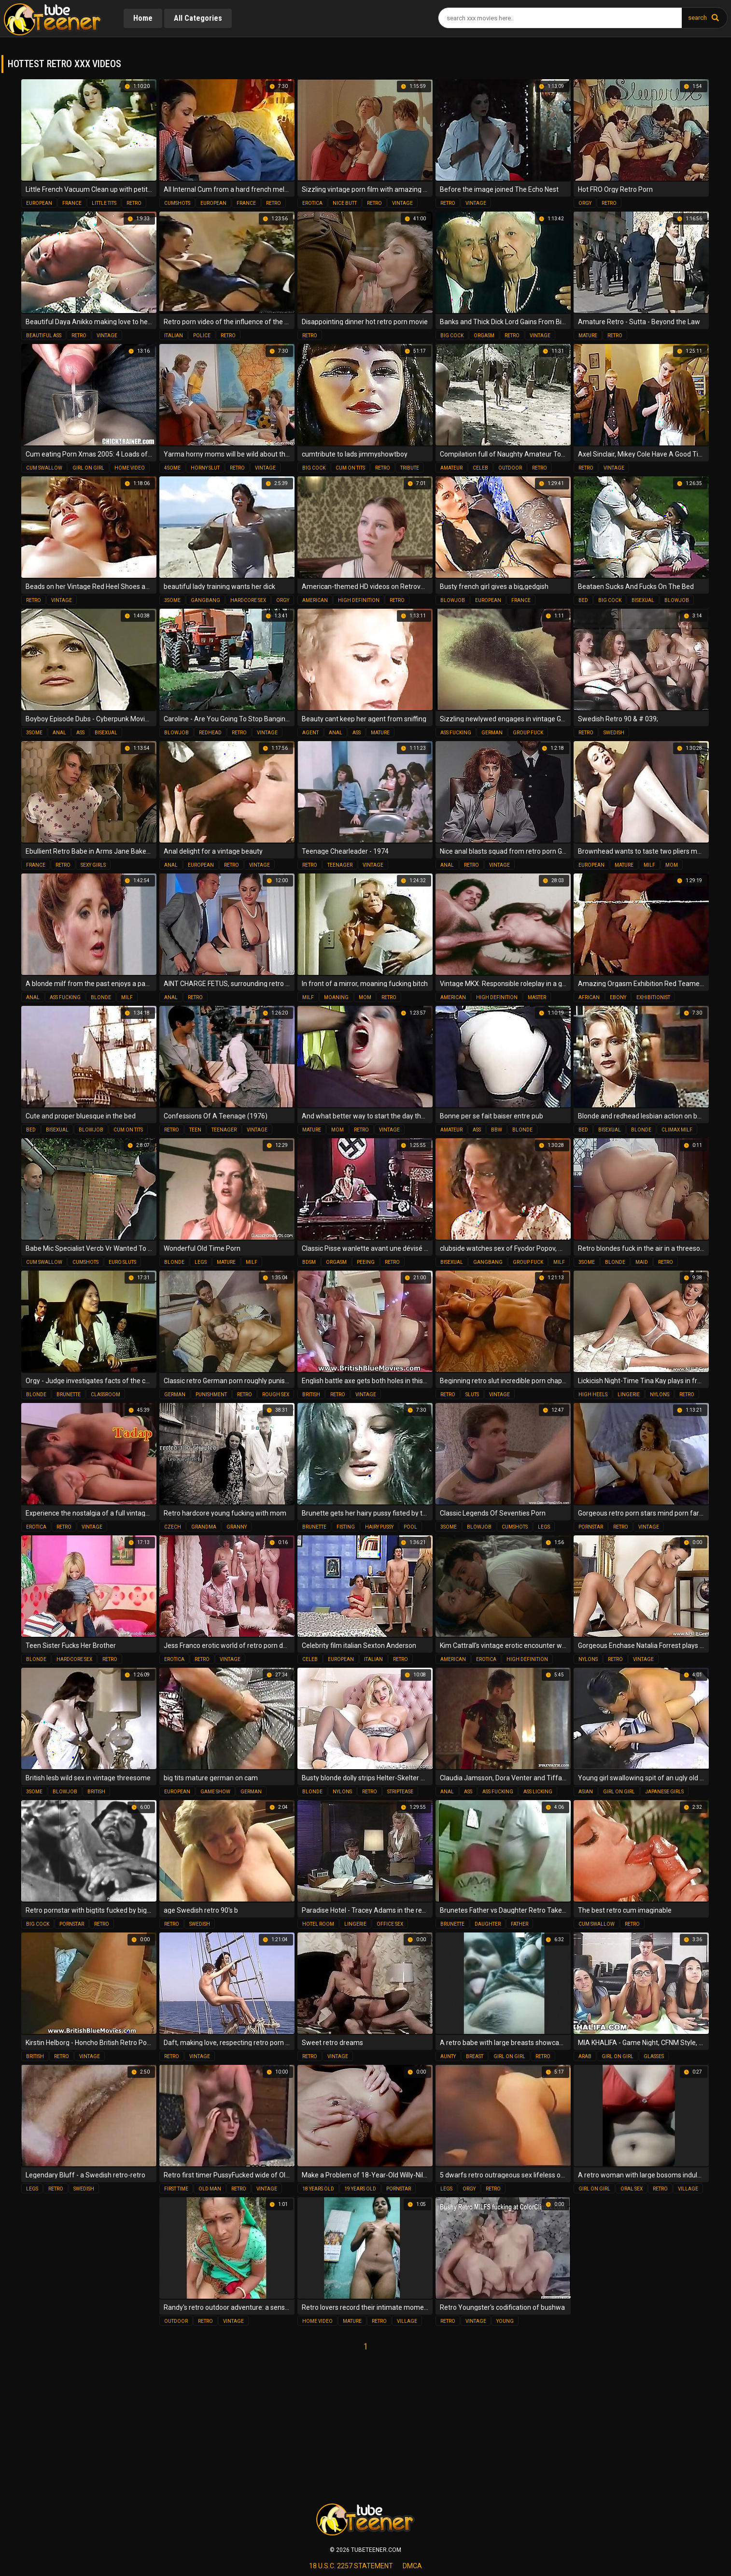 Image resolution: width=731 pixels, height=2576 pixels. I want to click on redhead, so click(210, 732).